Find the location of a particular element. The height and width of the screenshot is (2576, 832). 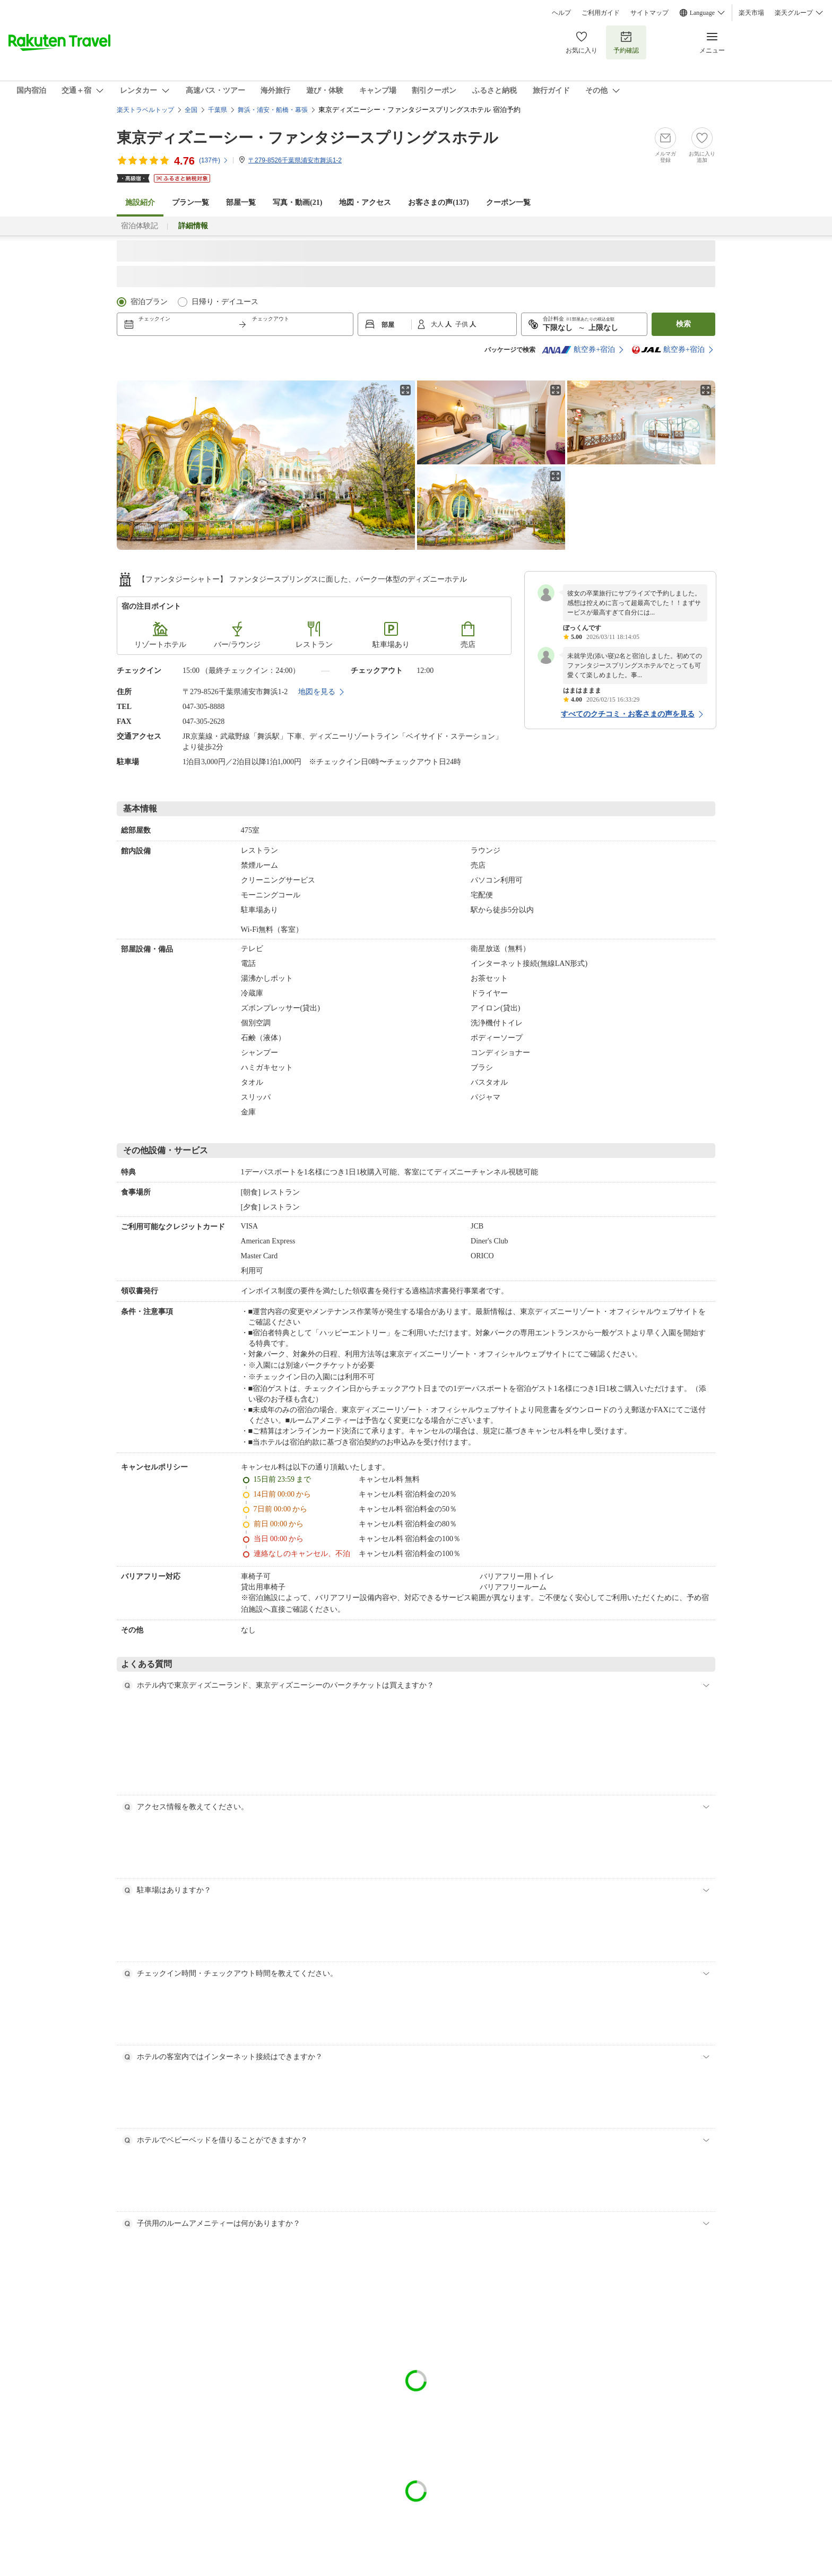

航空券+宿泊 is located at coordinates (578, 349).